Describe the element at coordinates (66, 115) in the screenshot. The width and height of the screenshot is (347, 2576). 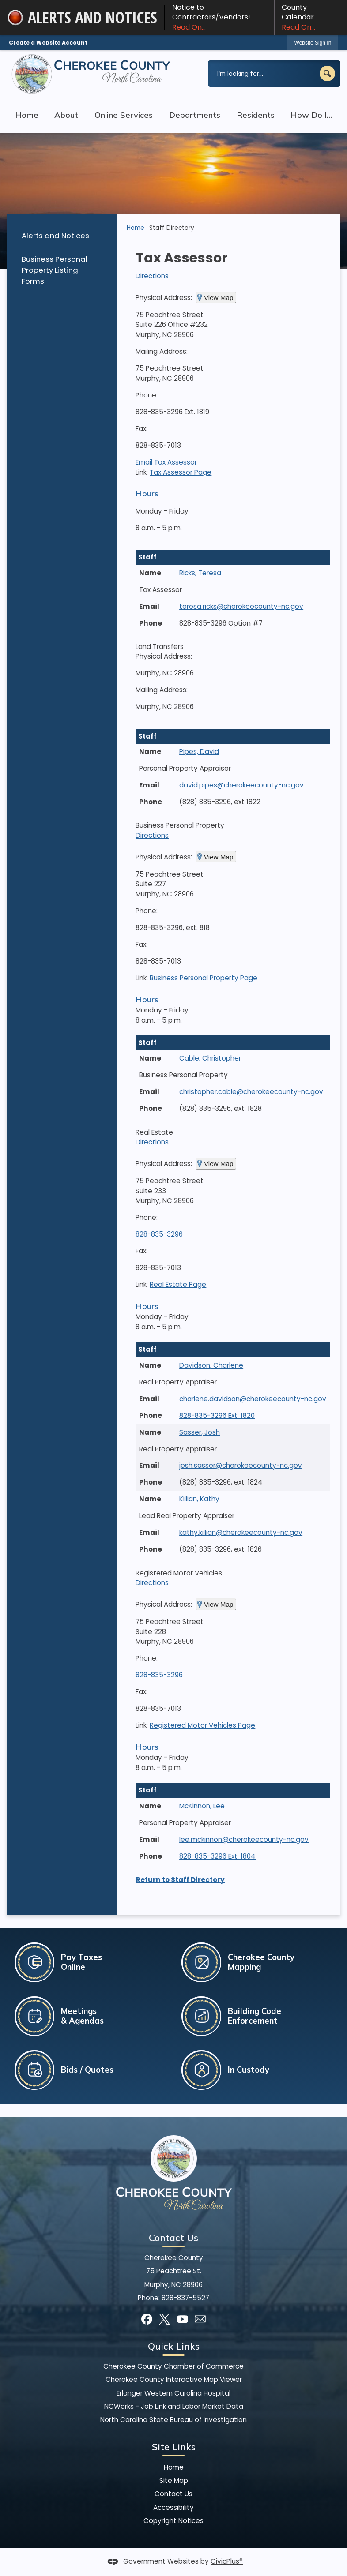
I see `About [menuitem]` at that location.